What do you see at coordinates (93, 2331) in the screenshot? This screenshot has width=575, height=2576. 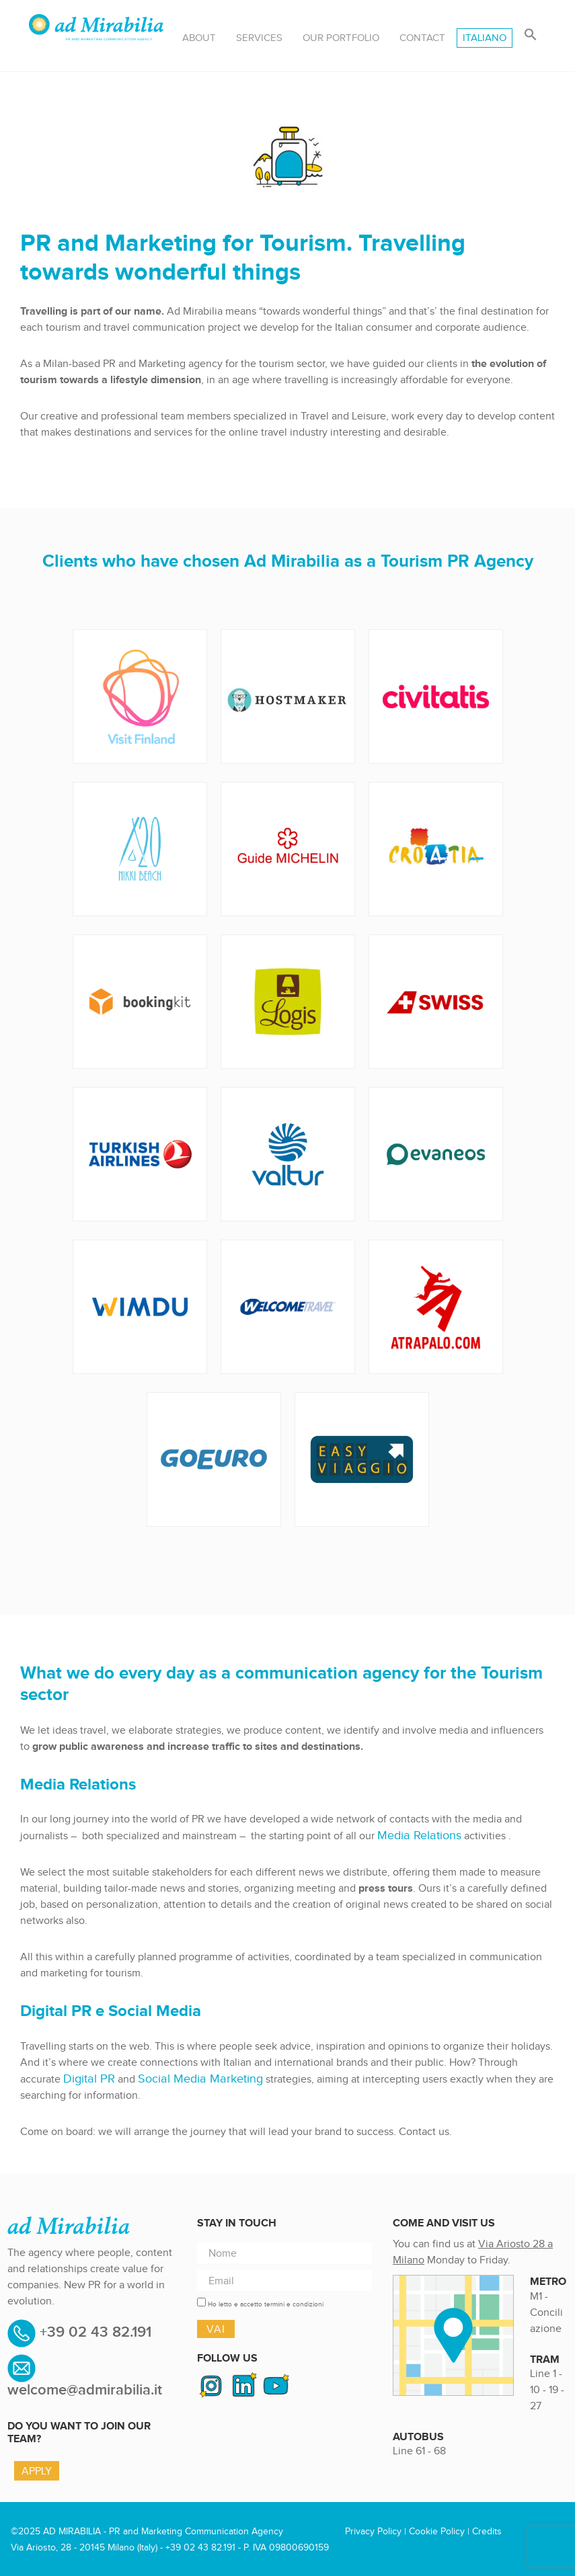 I see `+39 02 43 82.191` at bounding box center [93, 2331].